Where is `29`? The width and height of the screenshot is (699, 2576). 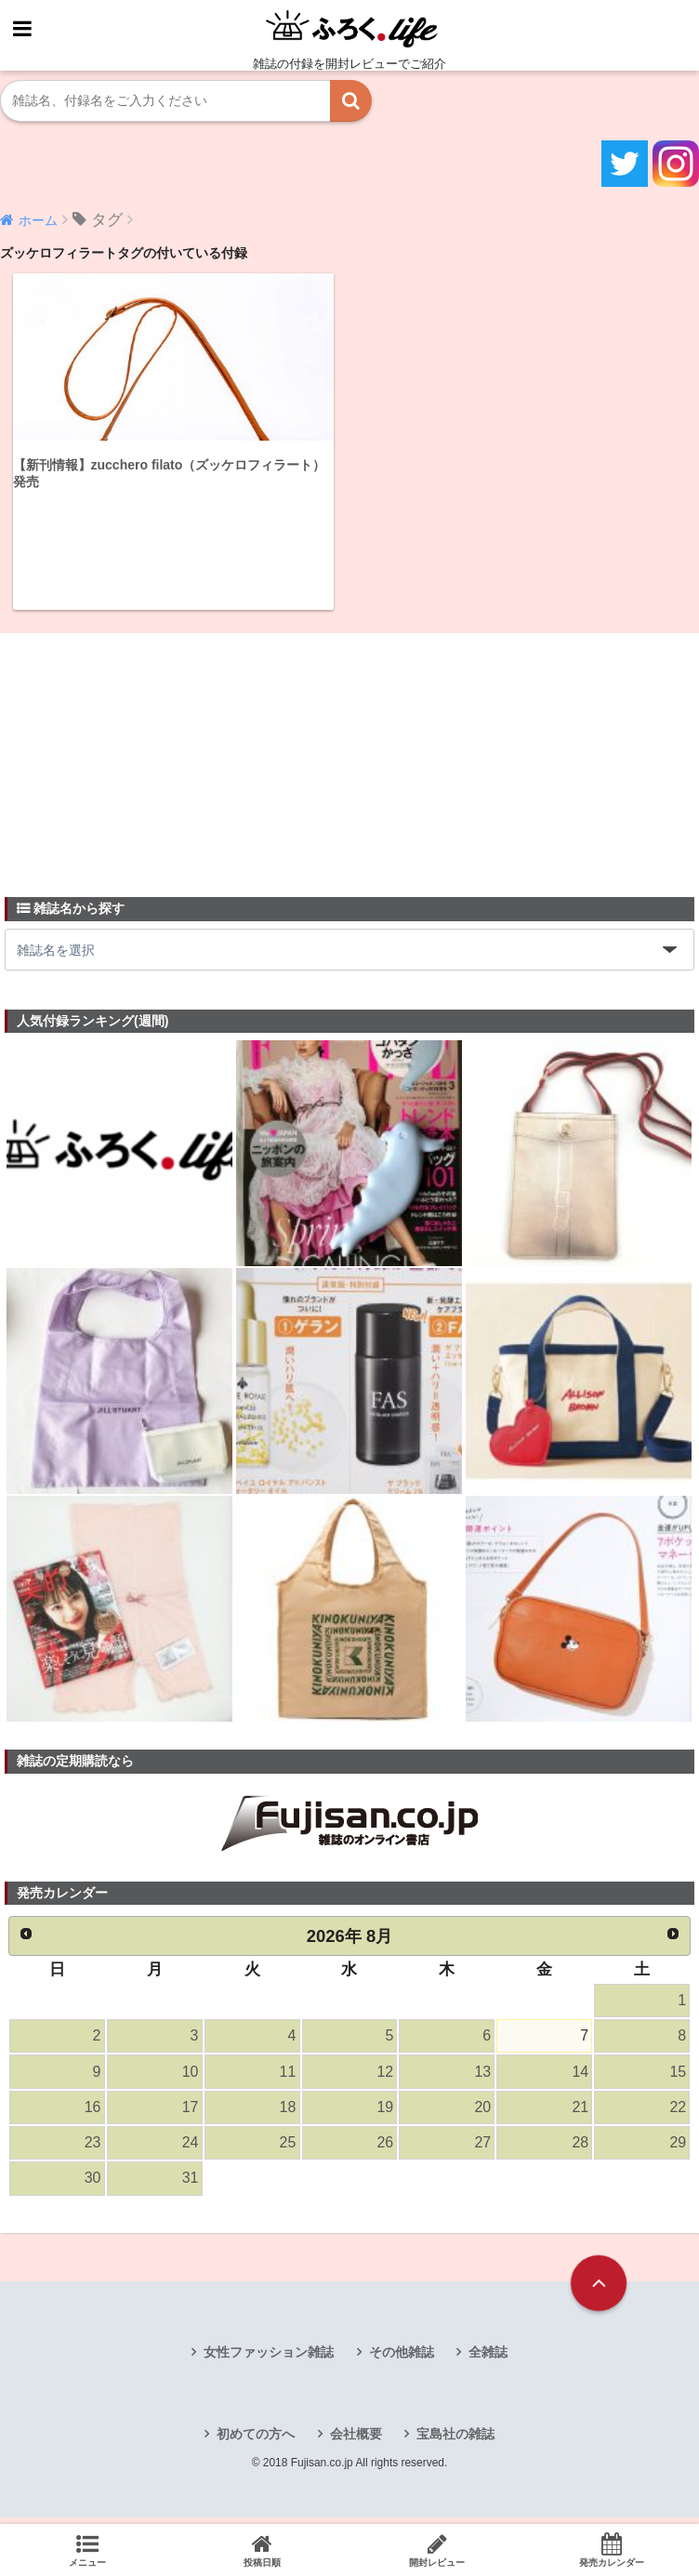
29 is located at coordinates (677, 2150).